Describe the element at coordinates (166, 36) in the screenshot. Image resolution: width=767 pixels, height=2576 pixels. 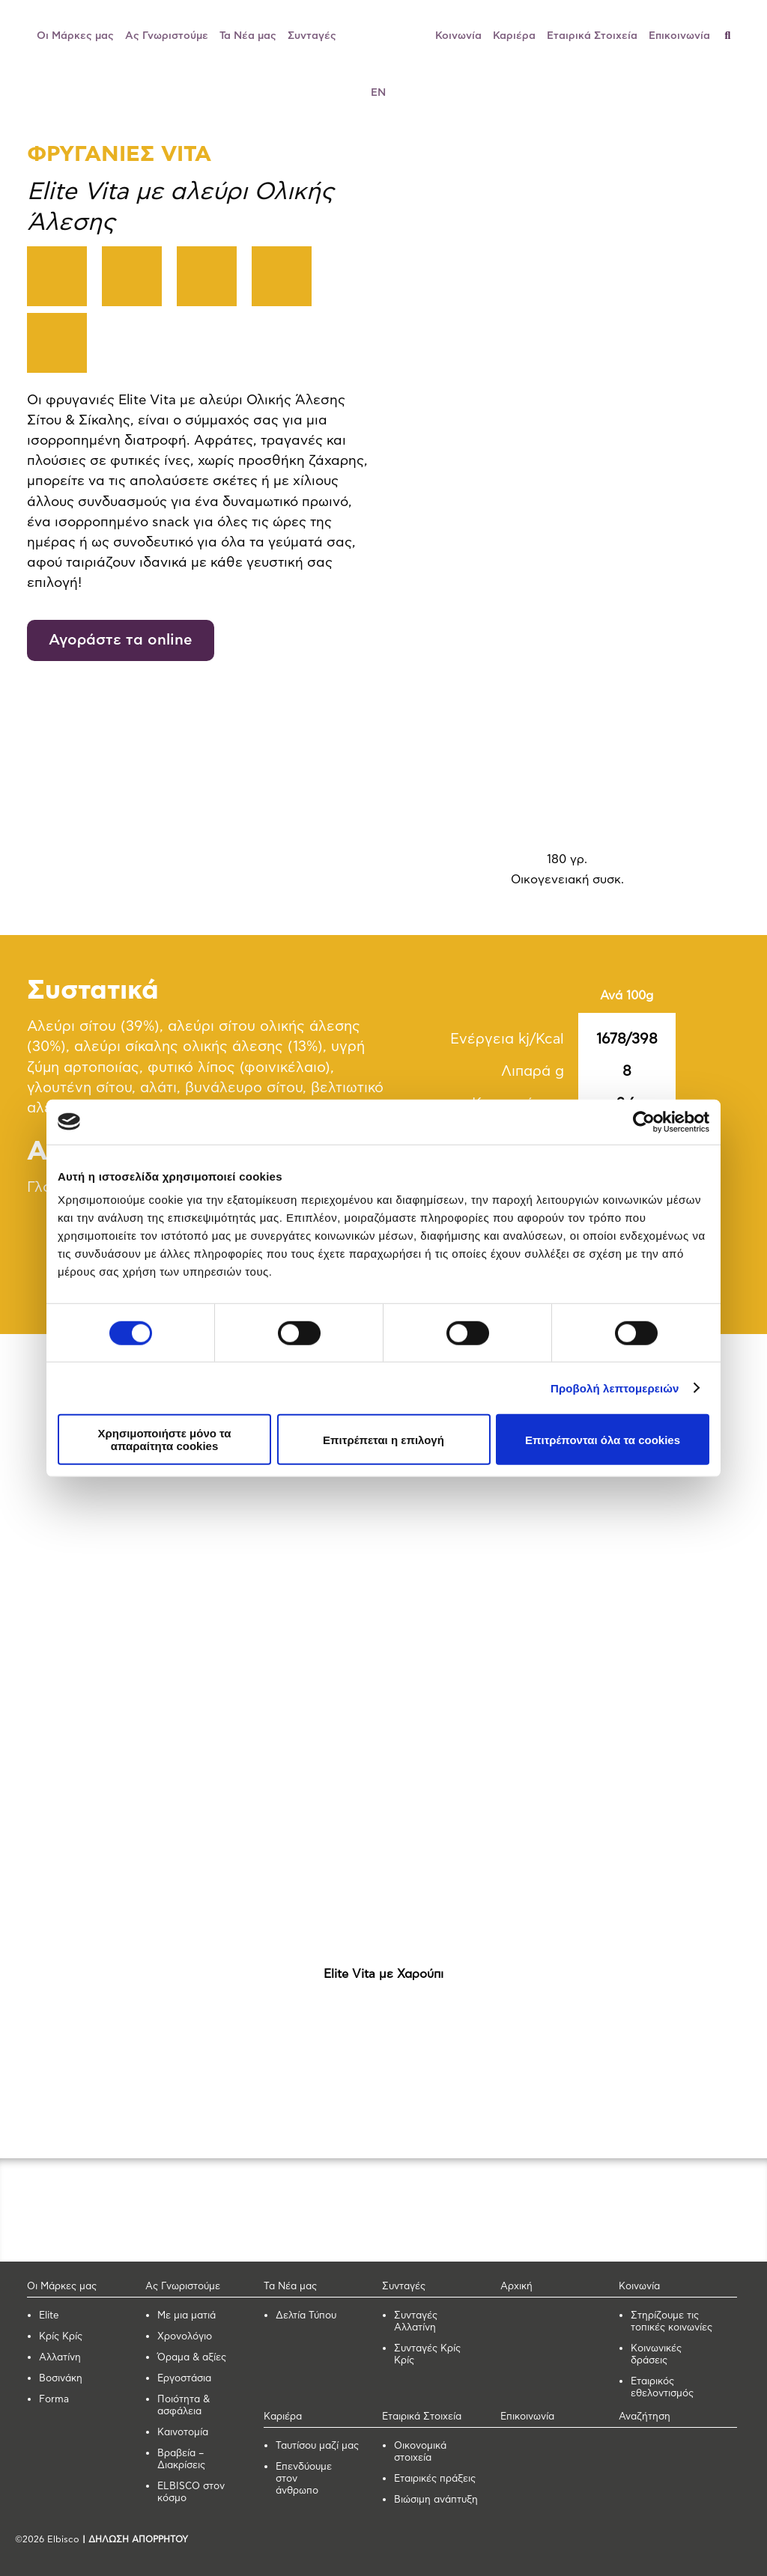
I see `Ας Γνωριστούμε` at that location.